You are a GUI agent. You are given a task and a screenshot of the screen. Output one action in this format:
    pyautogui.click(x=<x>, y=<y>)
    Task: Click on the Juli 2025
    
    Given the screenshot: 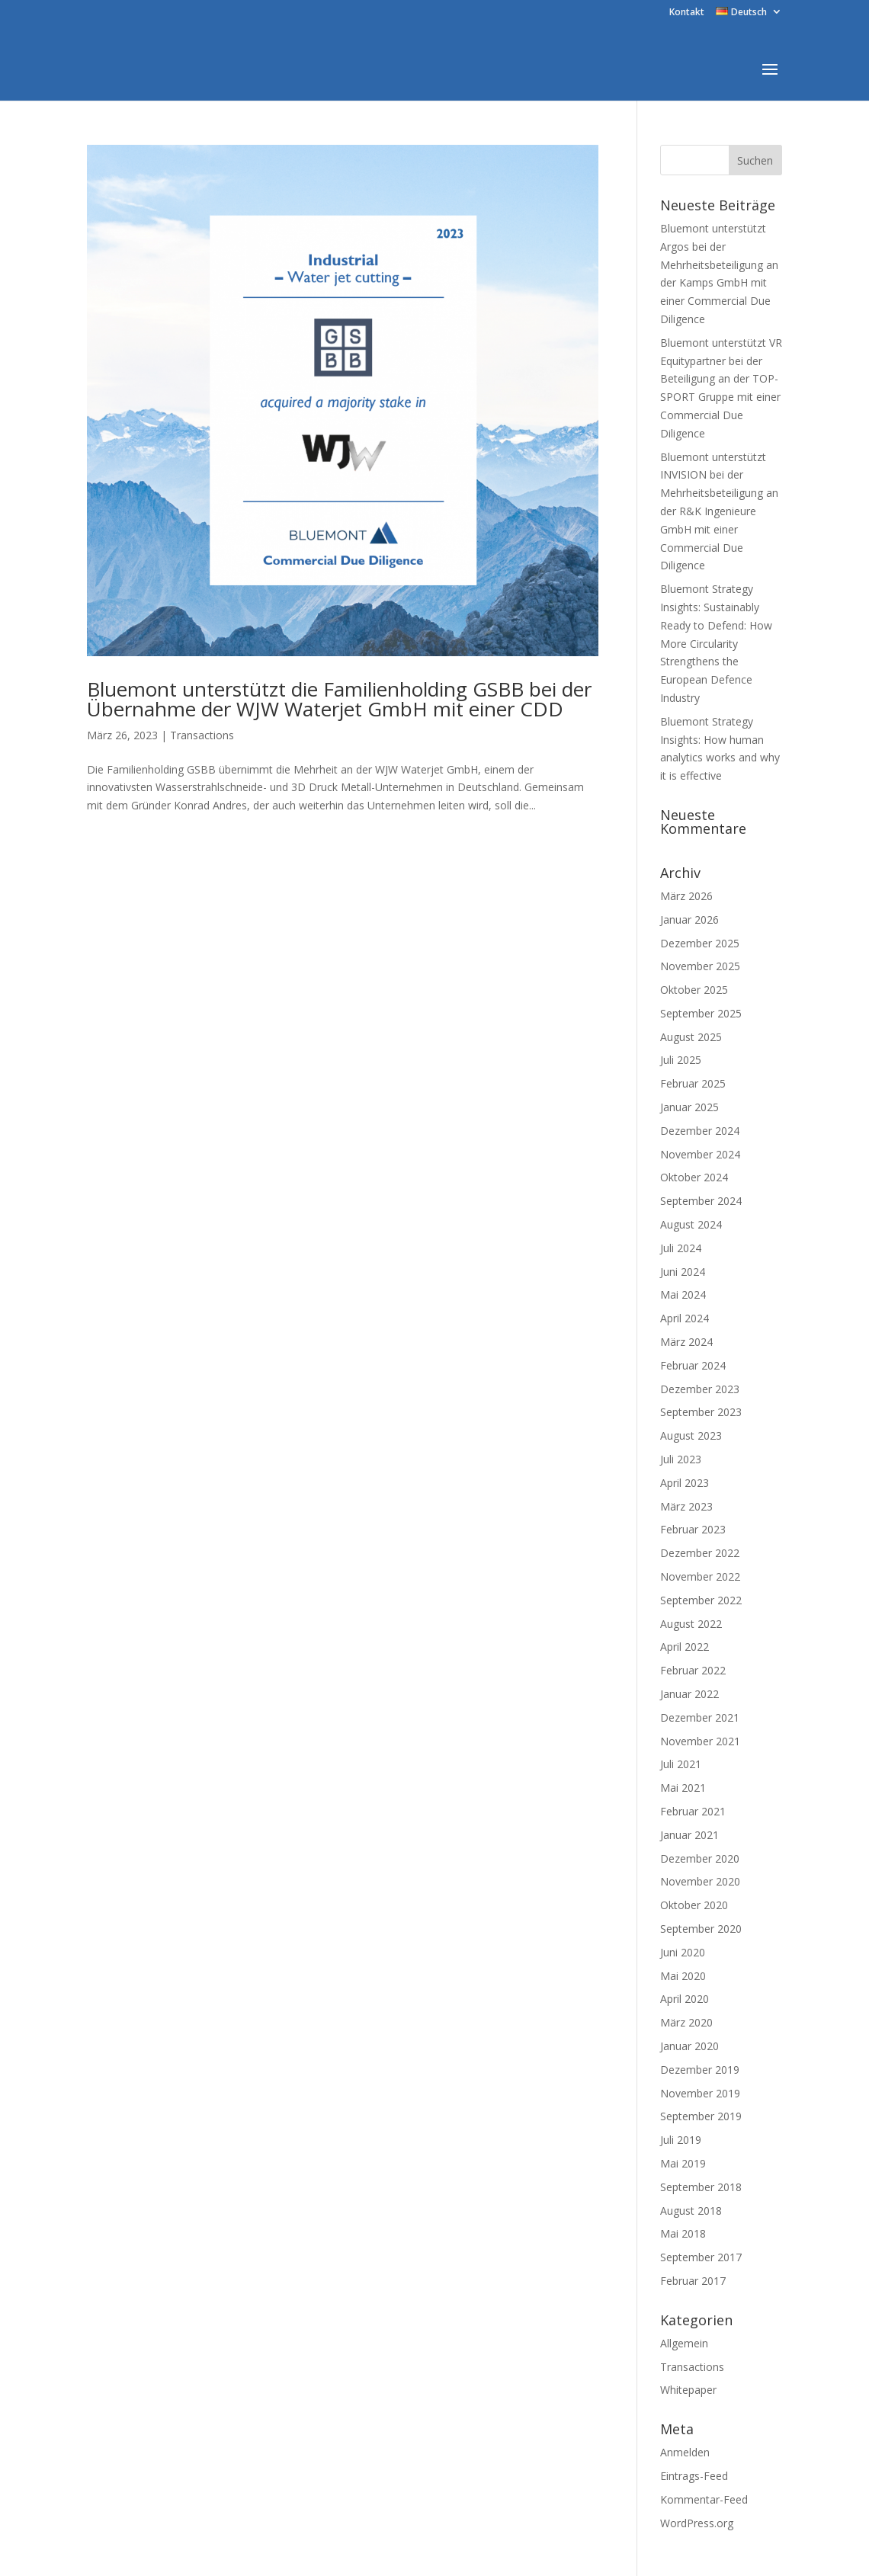 What is the action you would take?
    pyautogui.click(x=680, y=1060)
    